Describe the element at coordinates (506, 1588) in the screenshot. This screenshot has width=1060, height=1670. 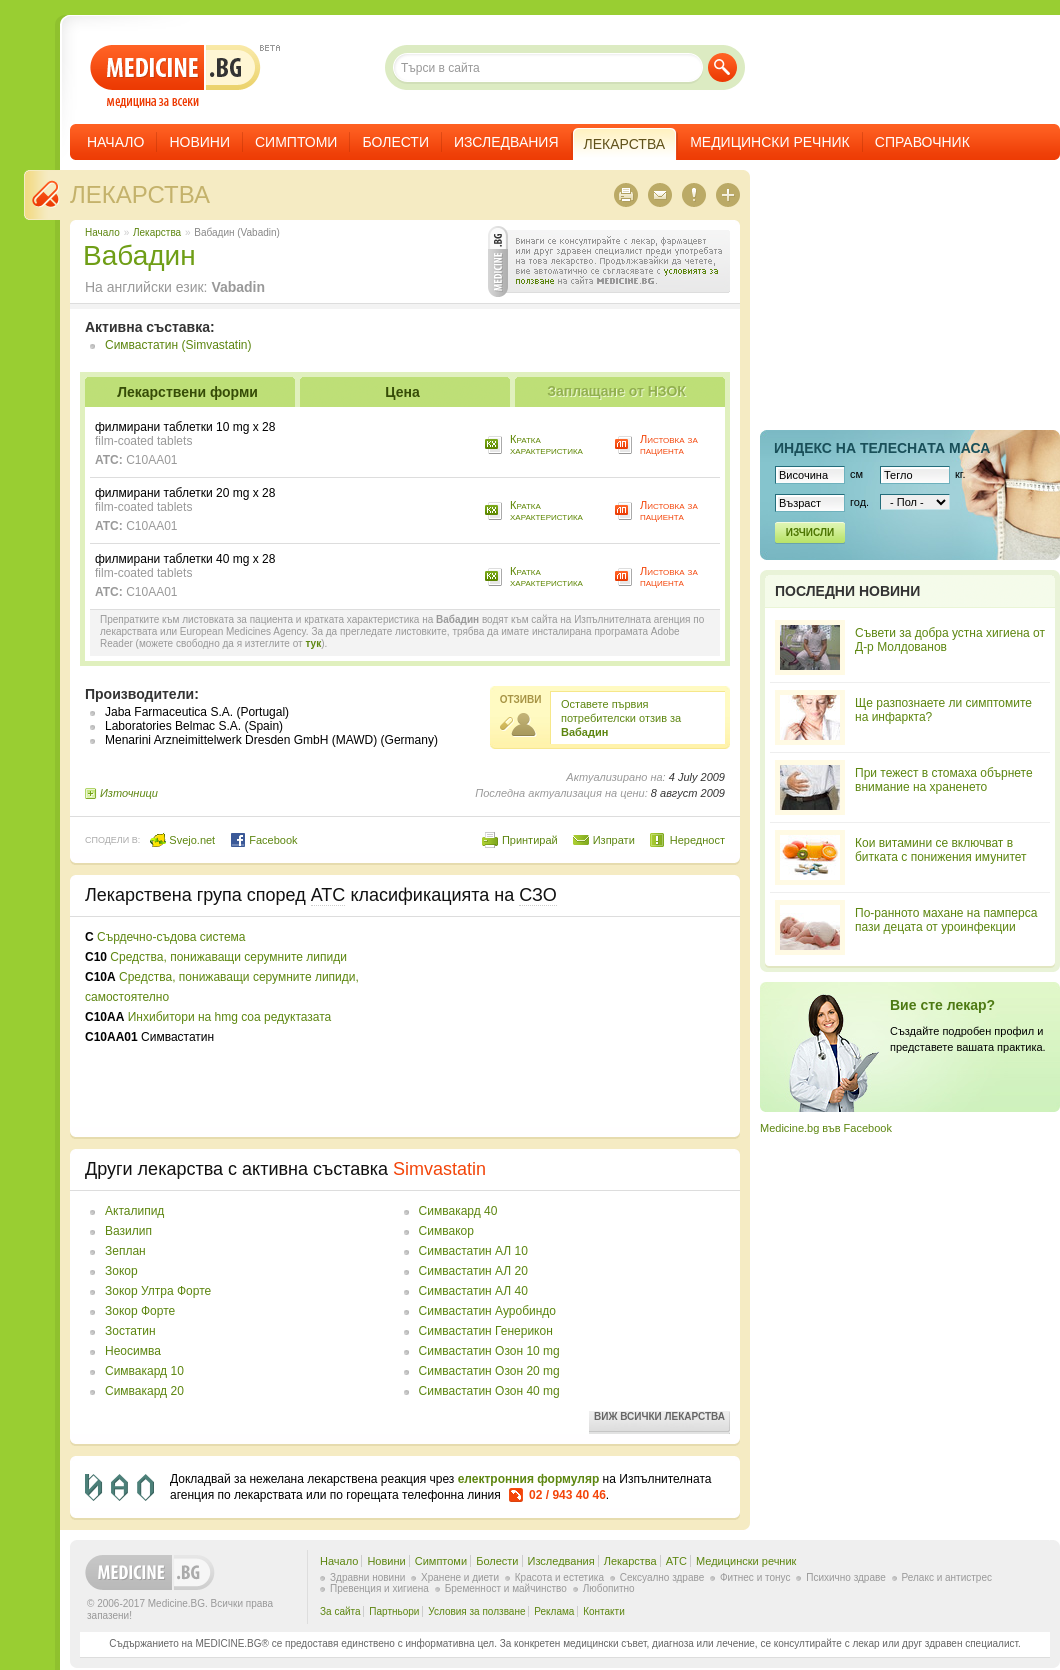
I see `Бременност и майчинство` at that location.